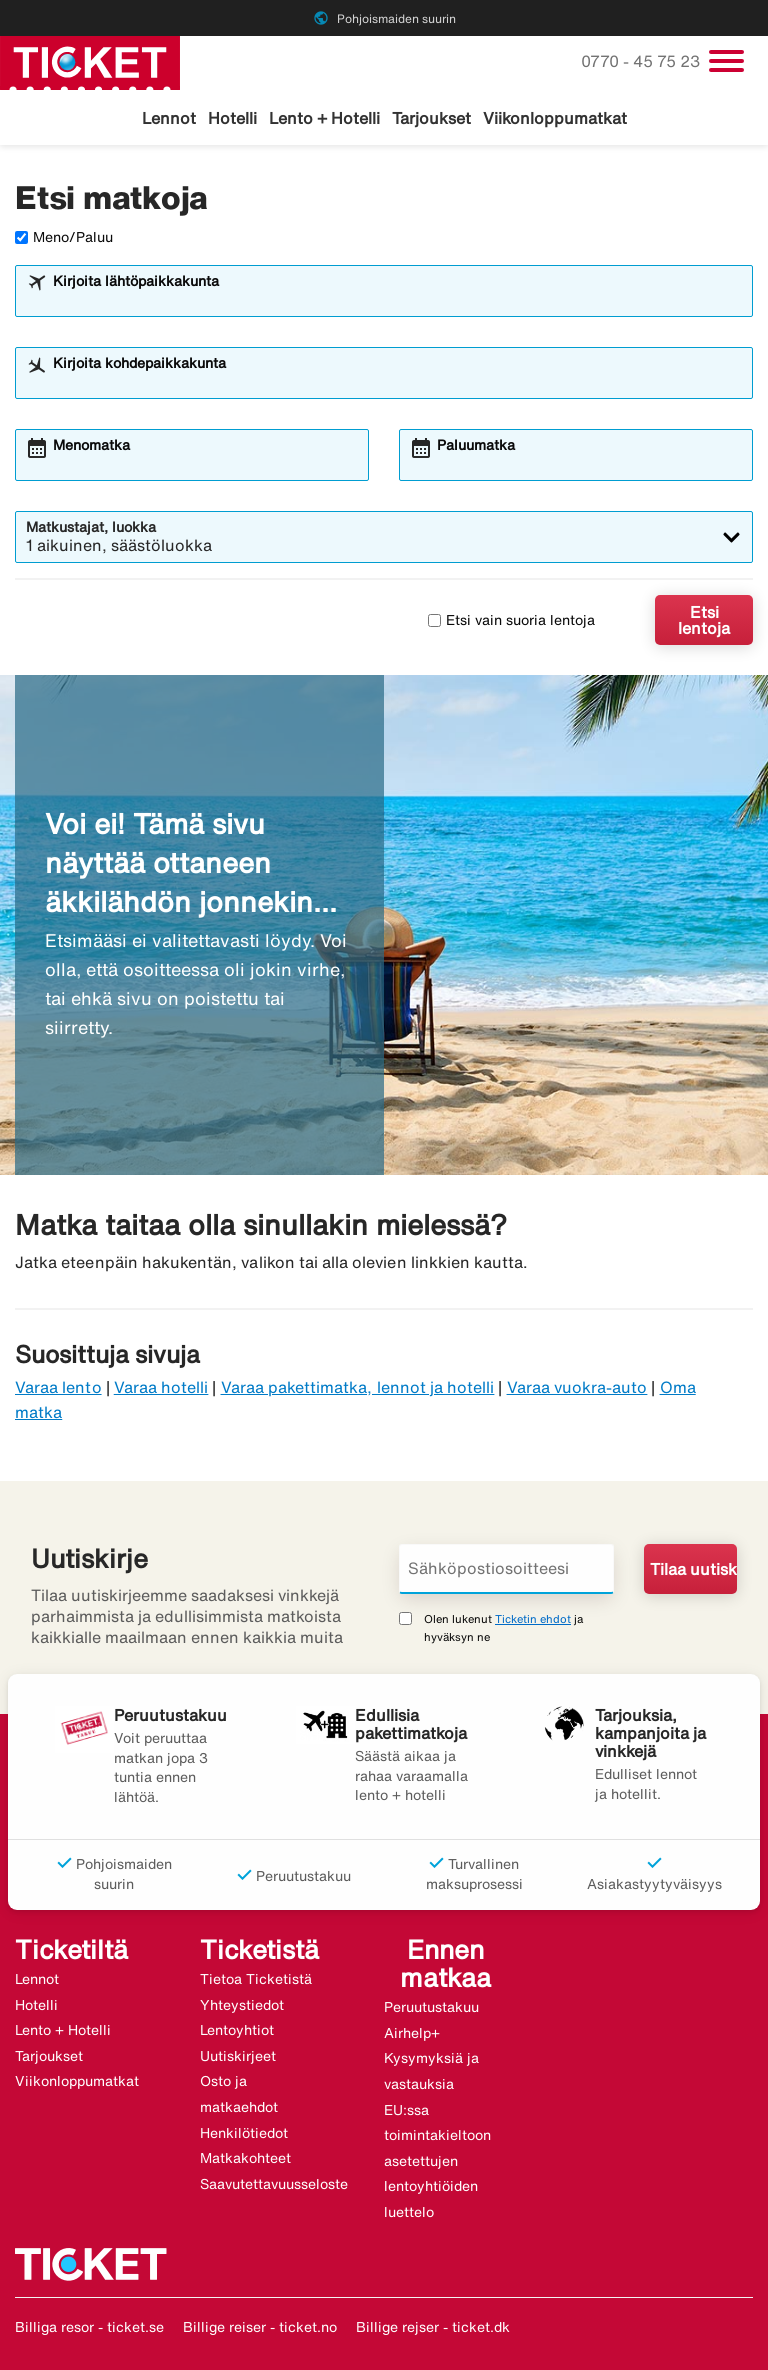  I want to click on [Sähköpostiosoitteesi], so click(506, 1569).